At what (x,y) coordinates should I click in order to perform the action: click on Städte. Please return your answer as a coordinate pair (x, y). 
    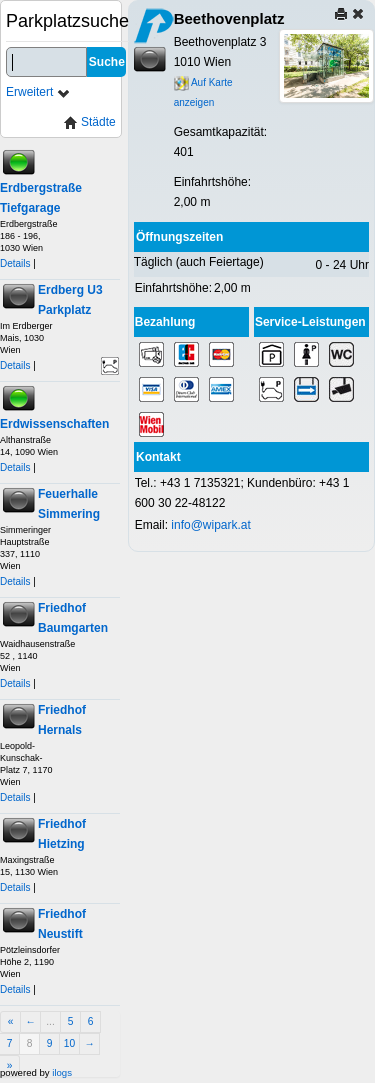
    Looking at the image, I should click on (90, 122).